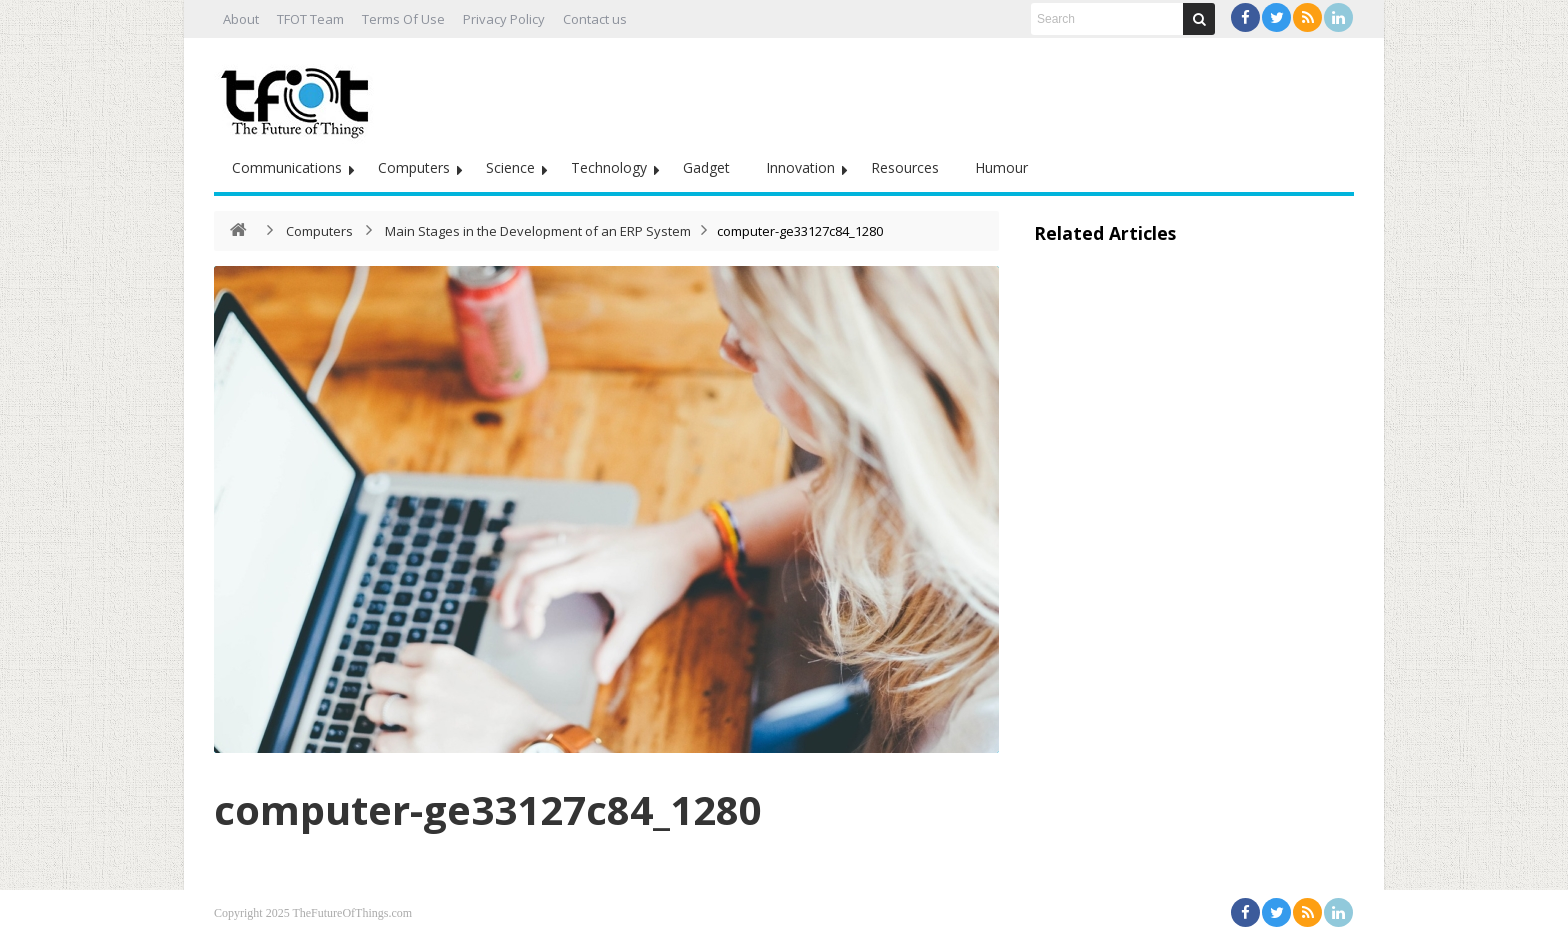 This screenshot has width=1568, height=936. I want to click on Terms Of Use, so click(403, 19).